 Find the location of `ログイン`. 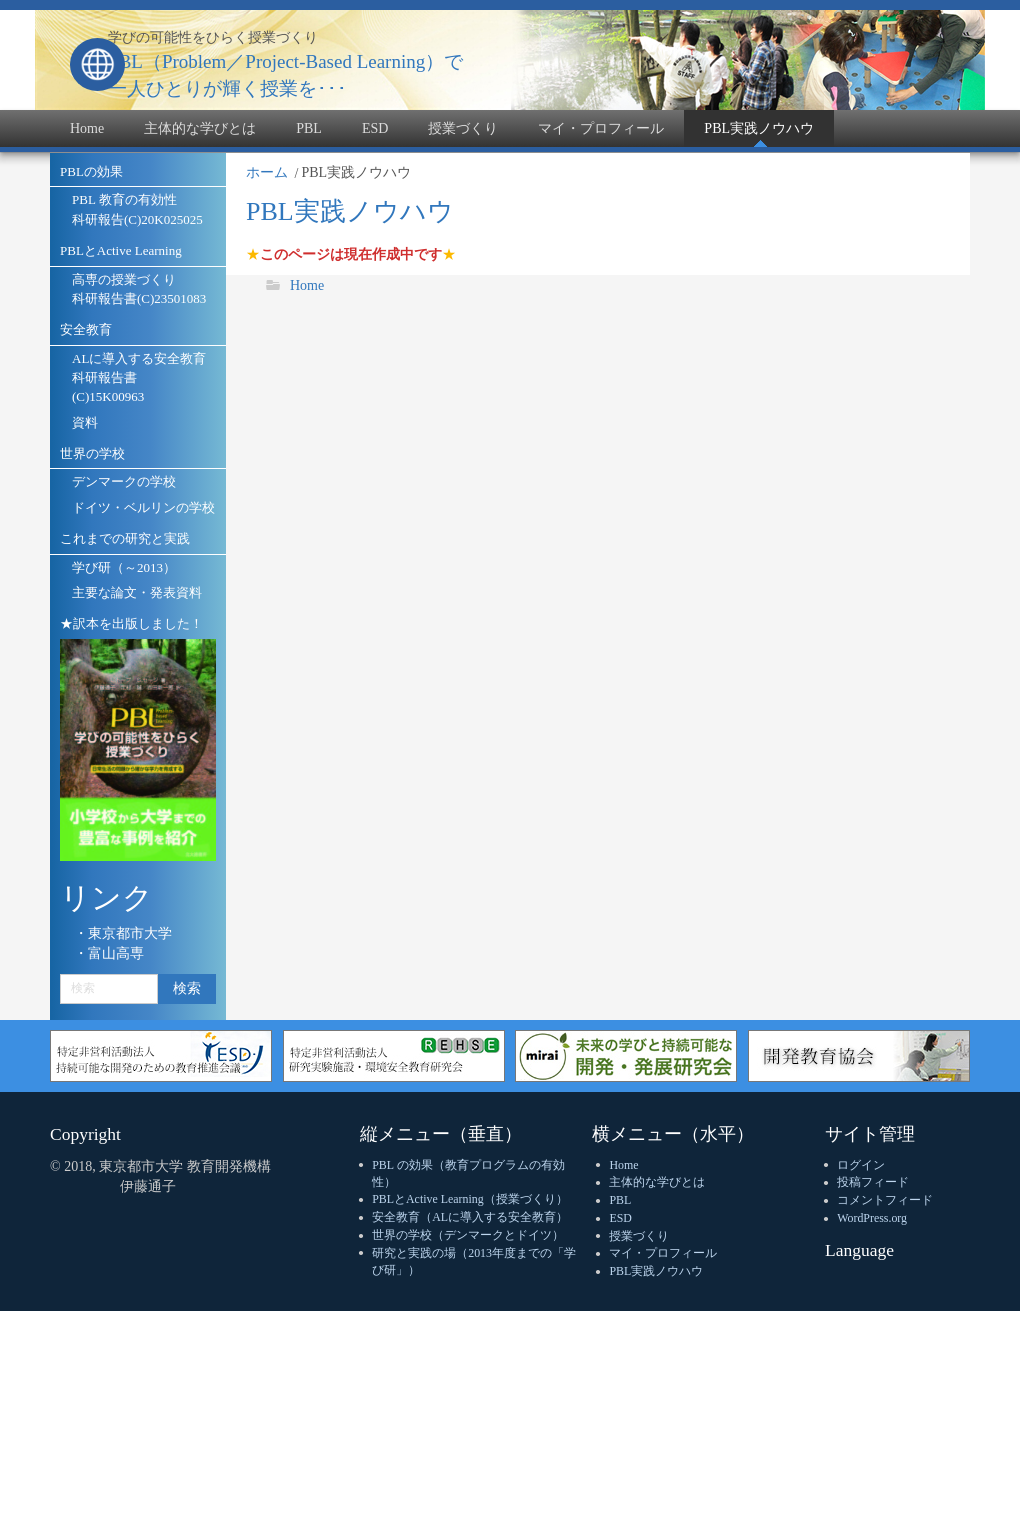

ログイン is located at coordinates (861, 1165).